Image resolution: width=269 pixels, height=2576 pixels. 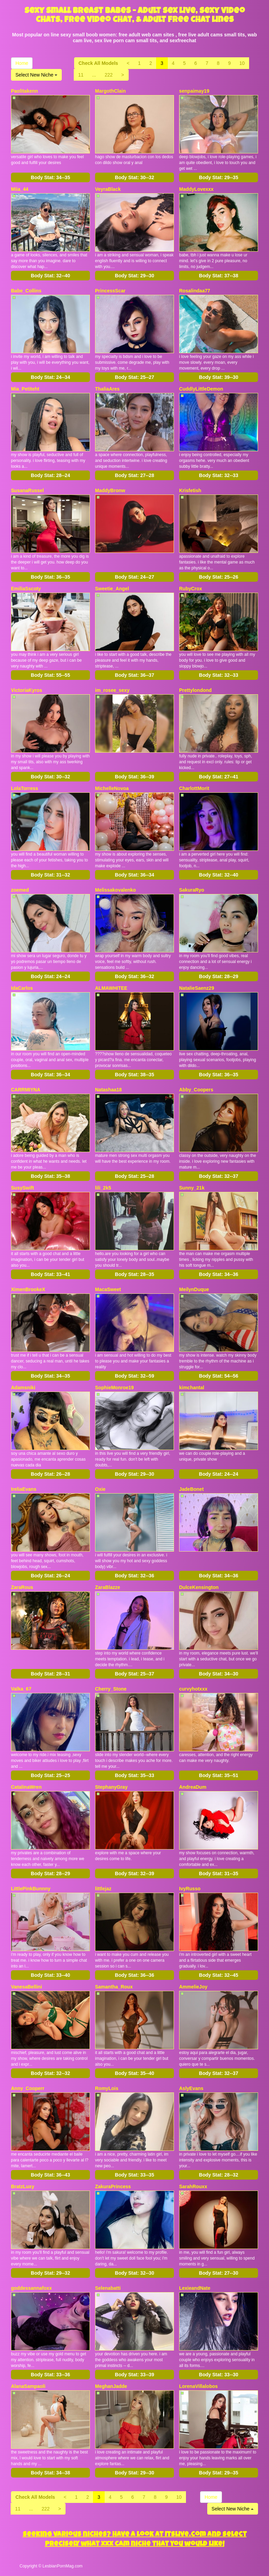 What do you see at coordinates (112, 788) in the screenshot?
I see `MichelleNovoa` at bounding box center [112, 788].